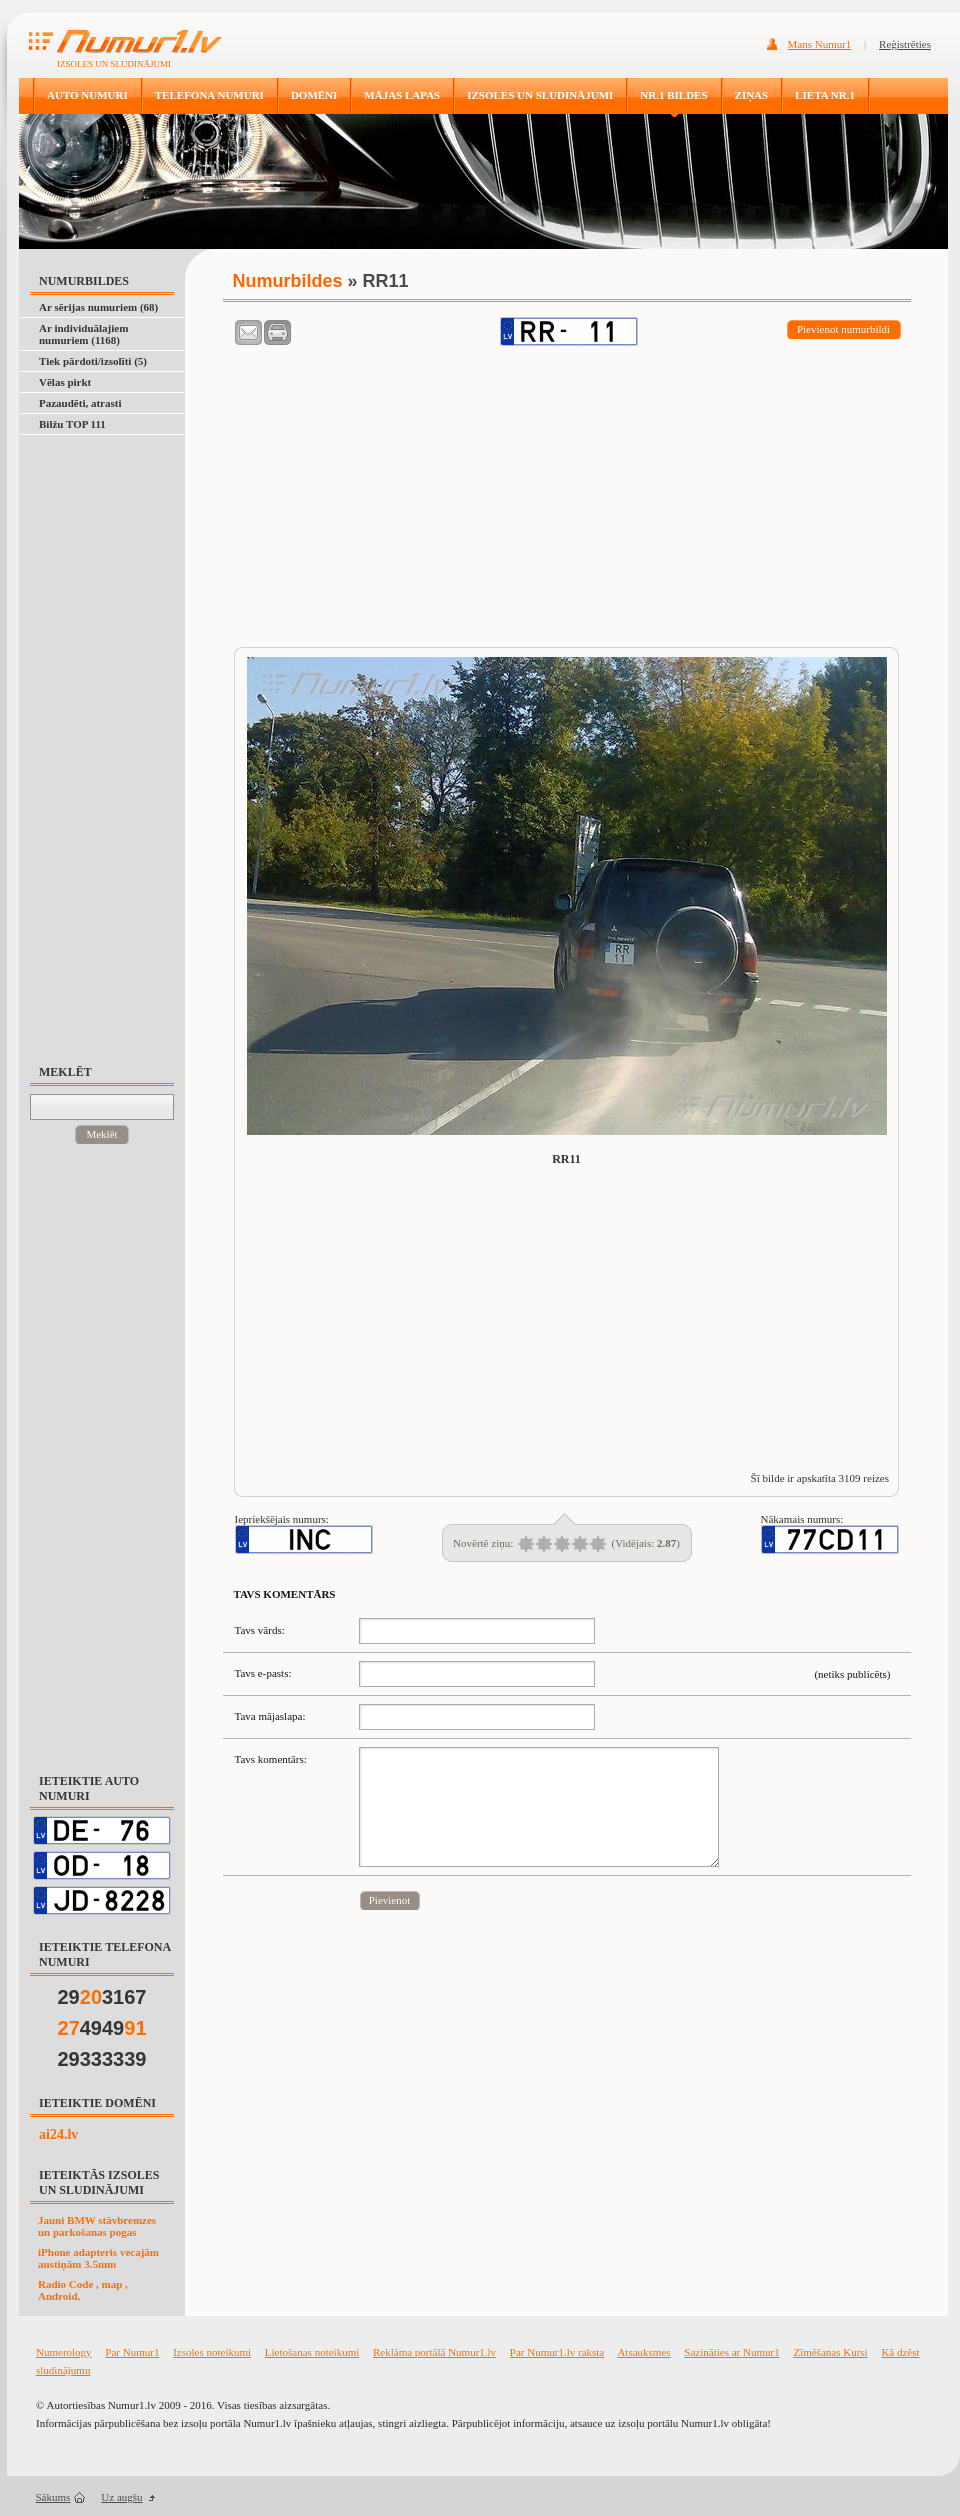 The height and width of the screenshot is (2516, 960). Describe the element at coordinates (643, 2352) in the screenshot. I see `Atsauksmes` at that location.